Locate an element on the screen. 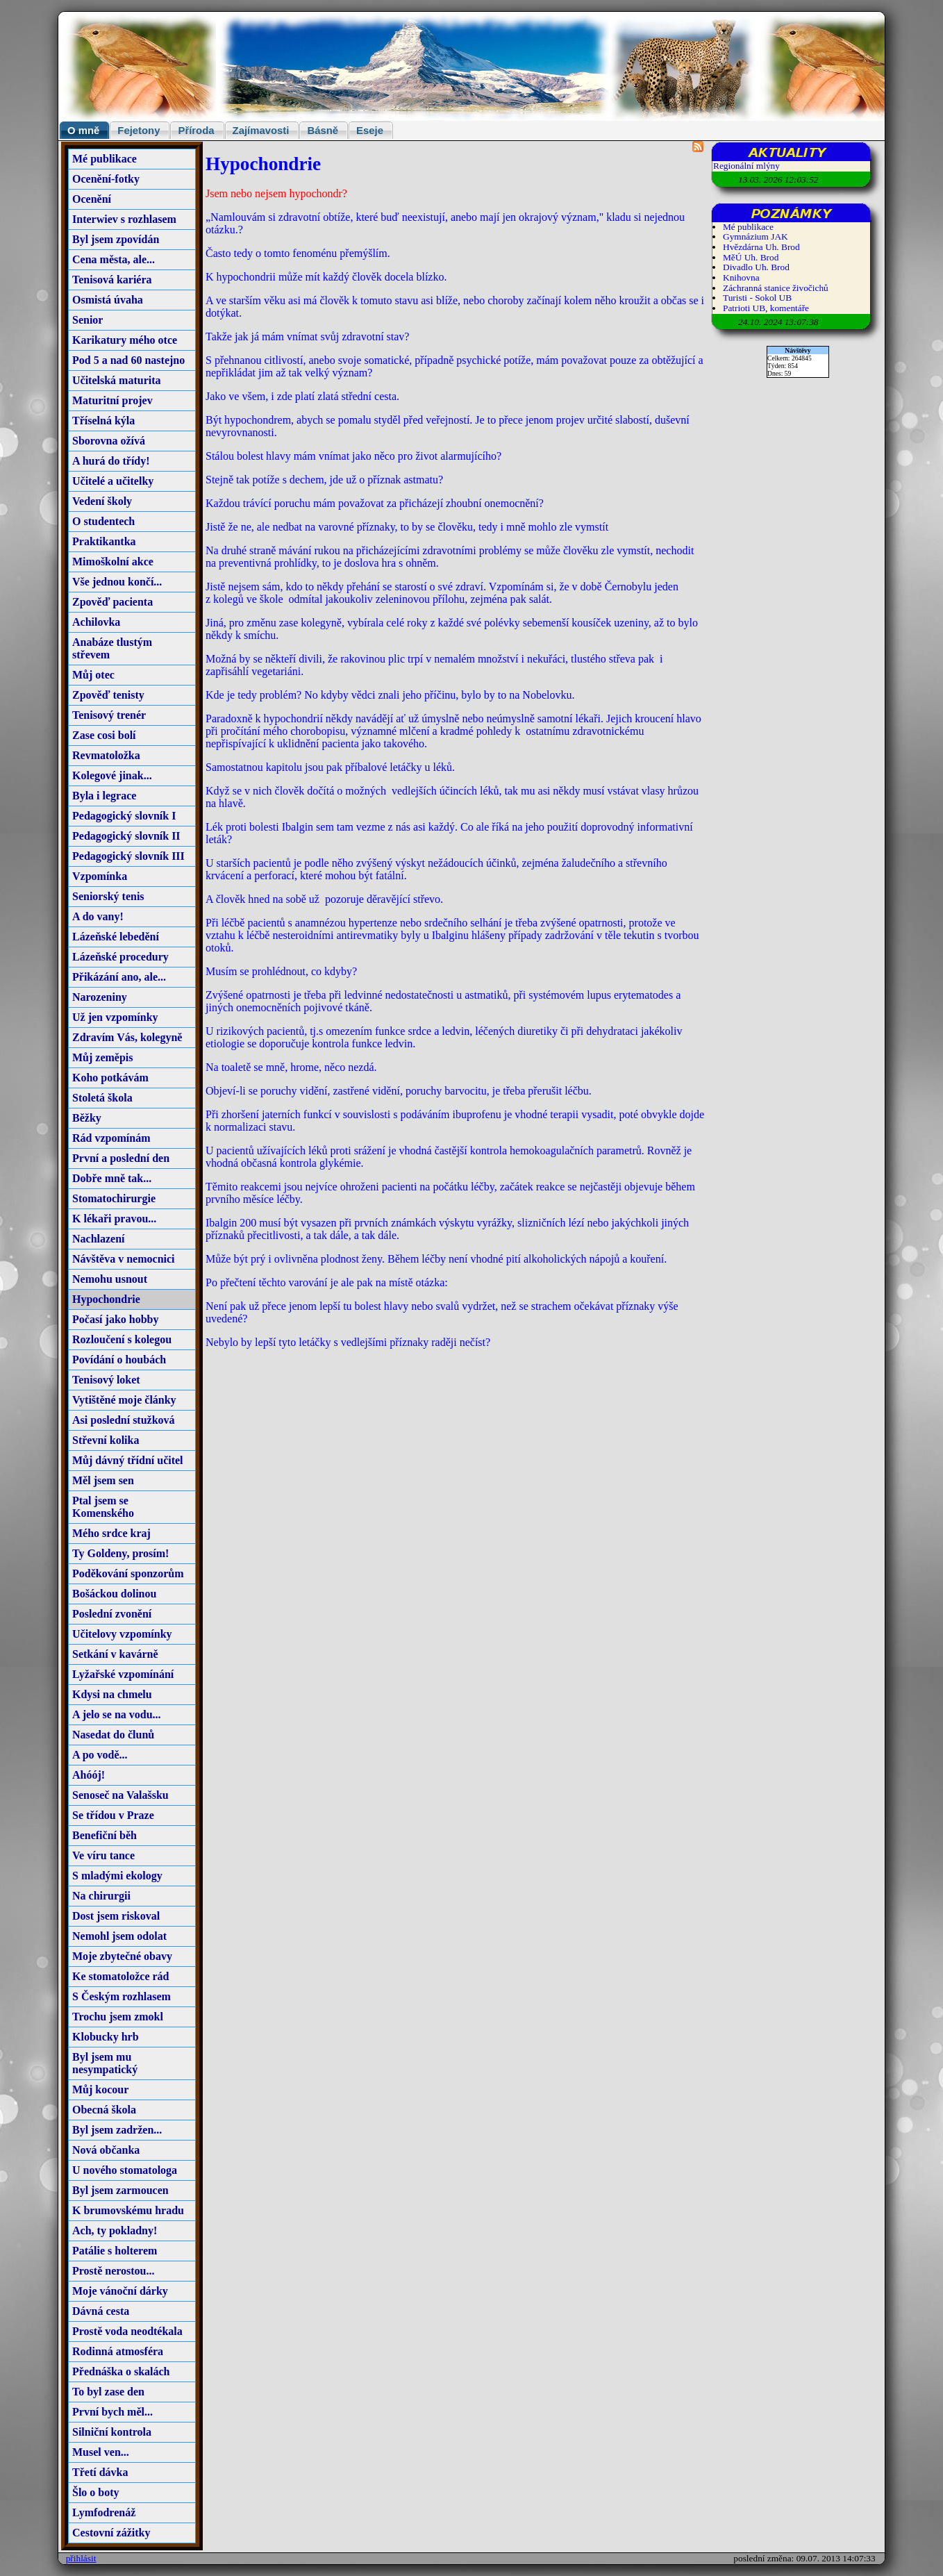 This screenshot has height=2576, width=943. Benefiční běh is located at coordinates (104, 1835).